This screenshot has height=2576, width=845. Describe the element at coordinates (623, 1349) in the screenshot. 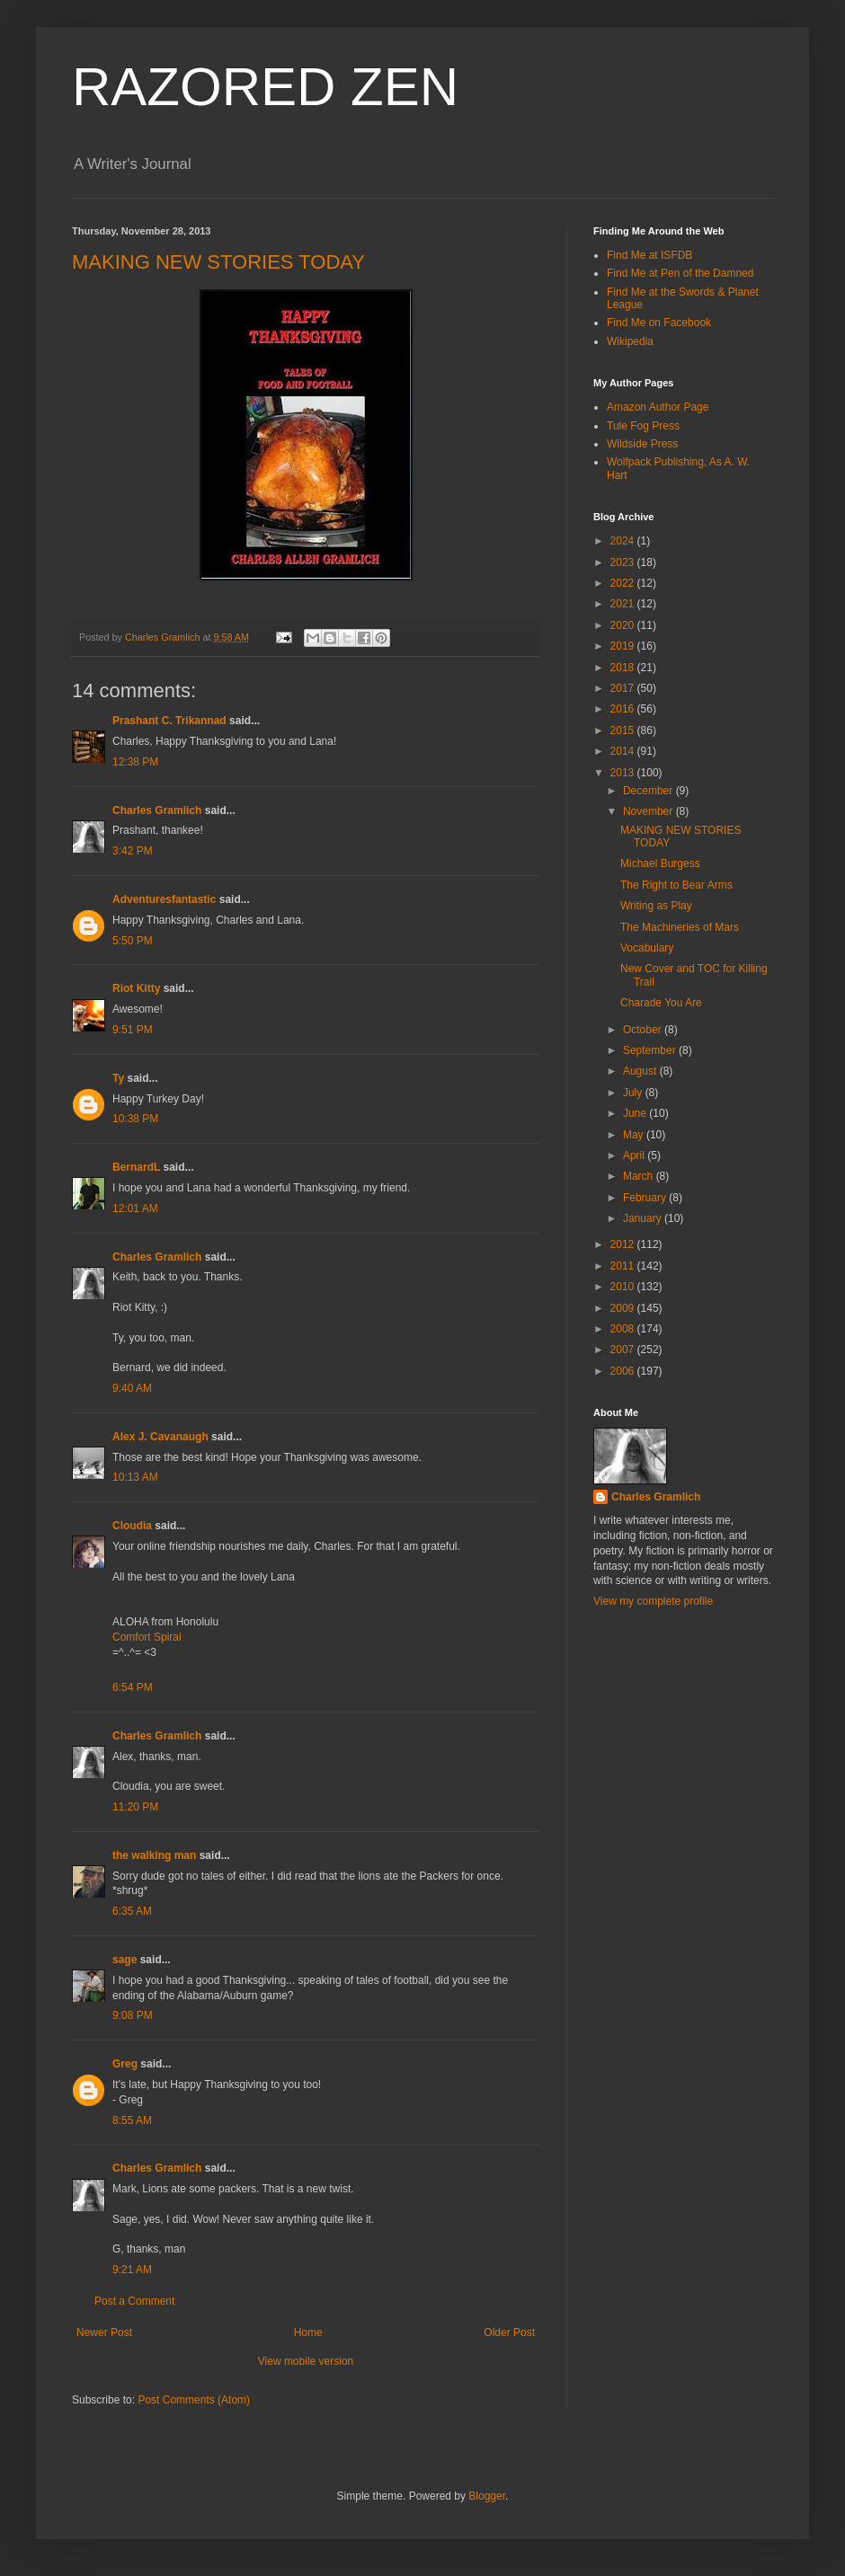

I see `2007` at that location.